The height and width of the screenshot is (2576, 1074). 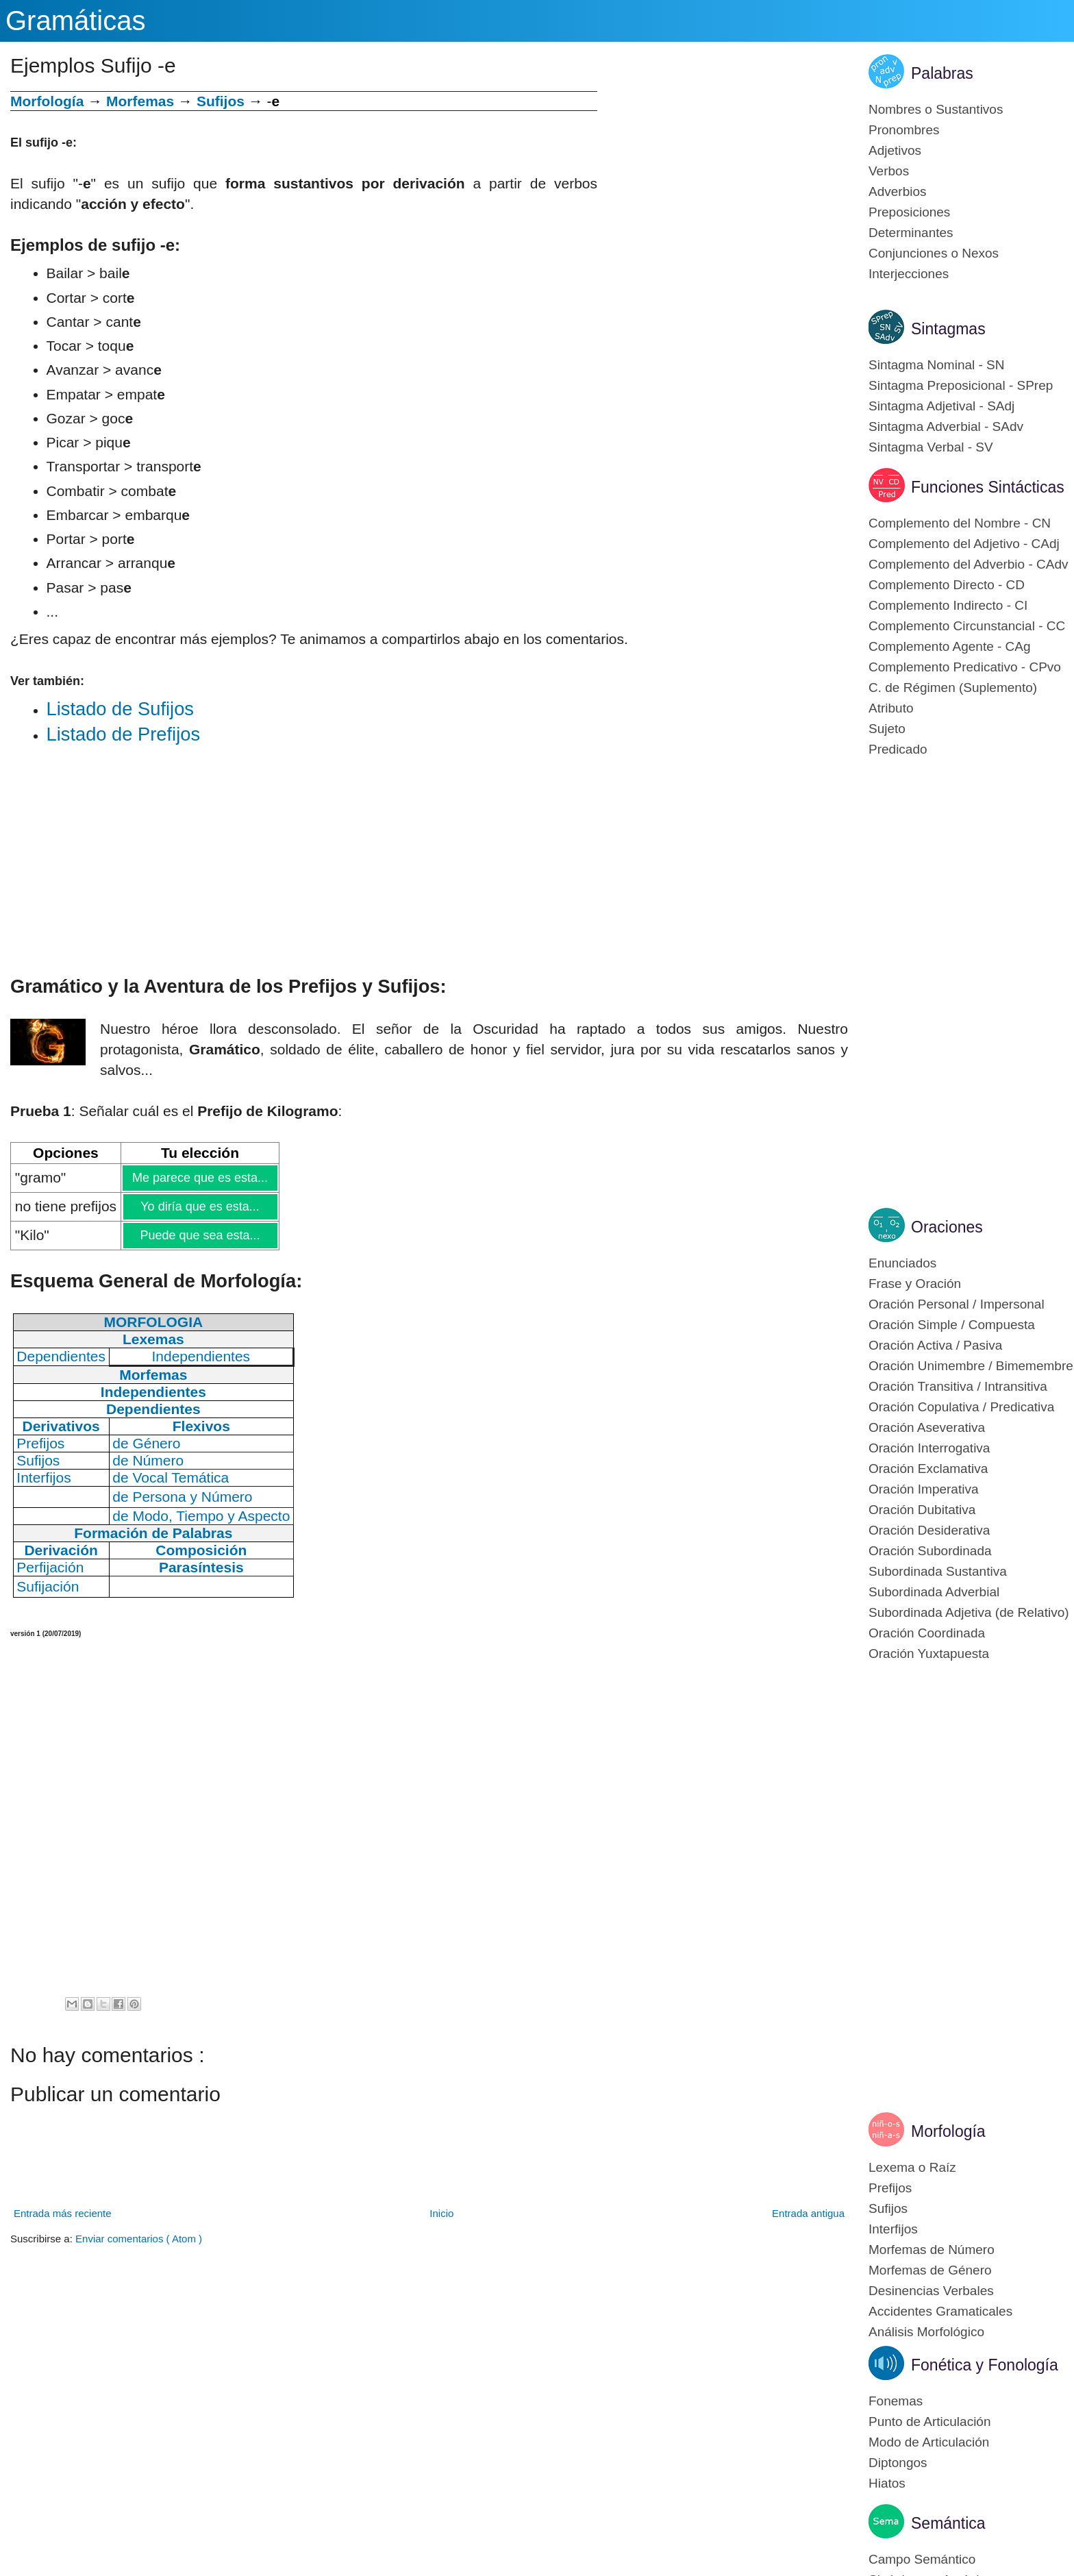 What do you see at coordinates (912, 2167) in the screenshot?
I see `Lexema o Raíz` at bounding box center [912, 2167].